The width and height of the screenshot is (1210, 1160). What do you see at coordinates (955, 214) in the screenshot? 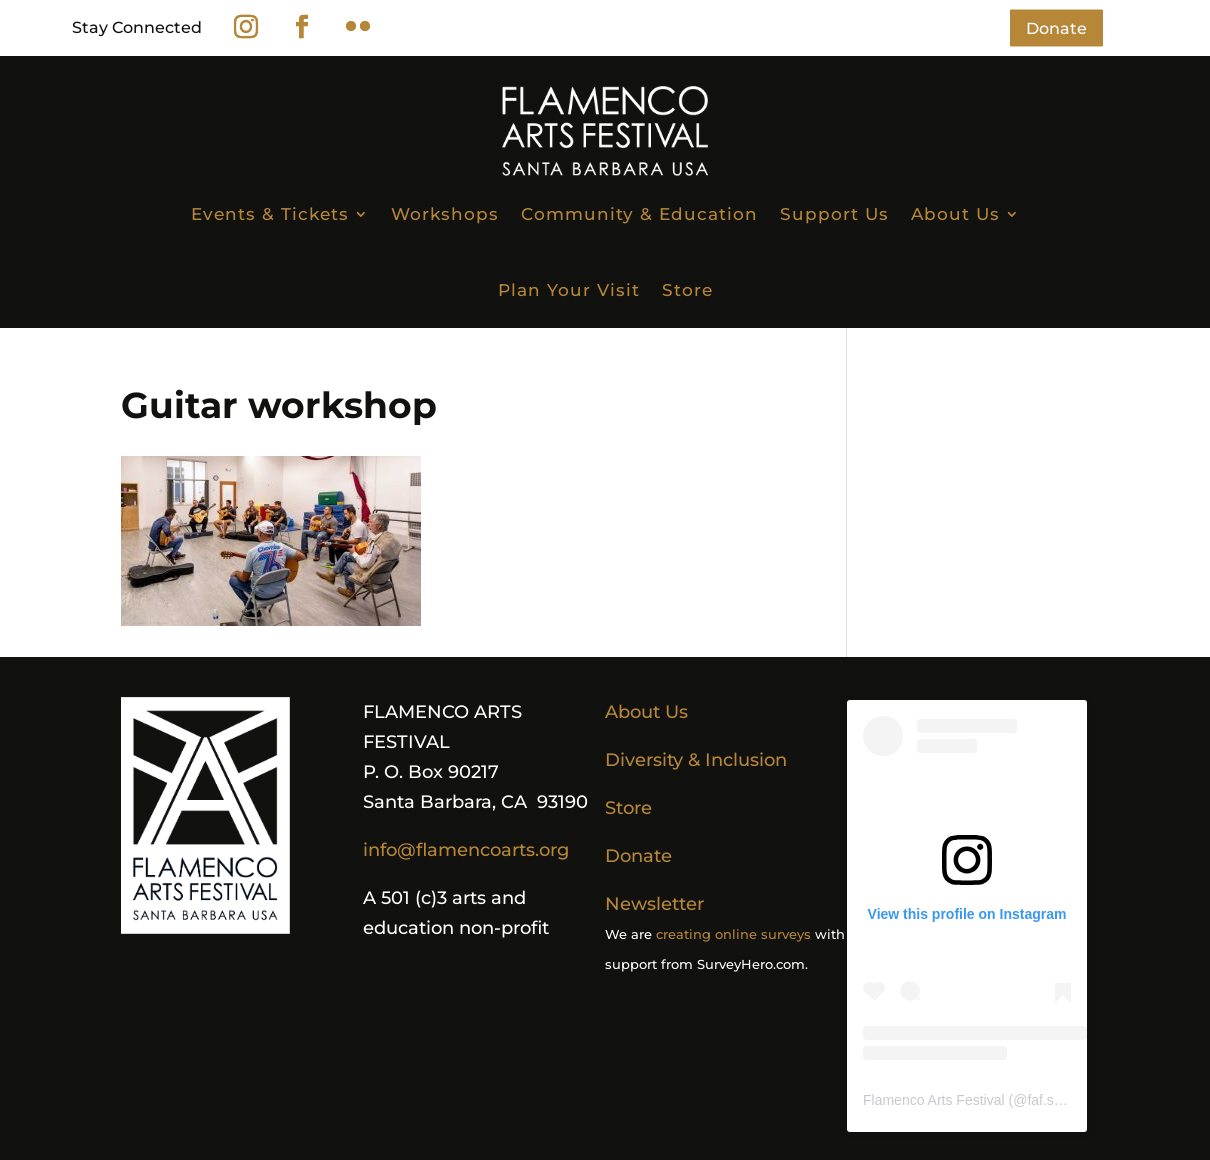
I see `About Us` at bounding box center [955, 214].